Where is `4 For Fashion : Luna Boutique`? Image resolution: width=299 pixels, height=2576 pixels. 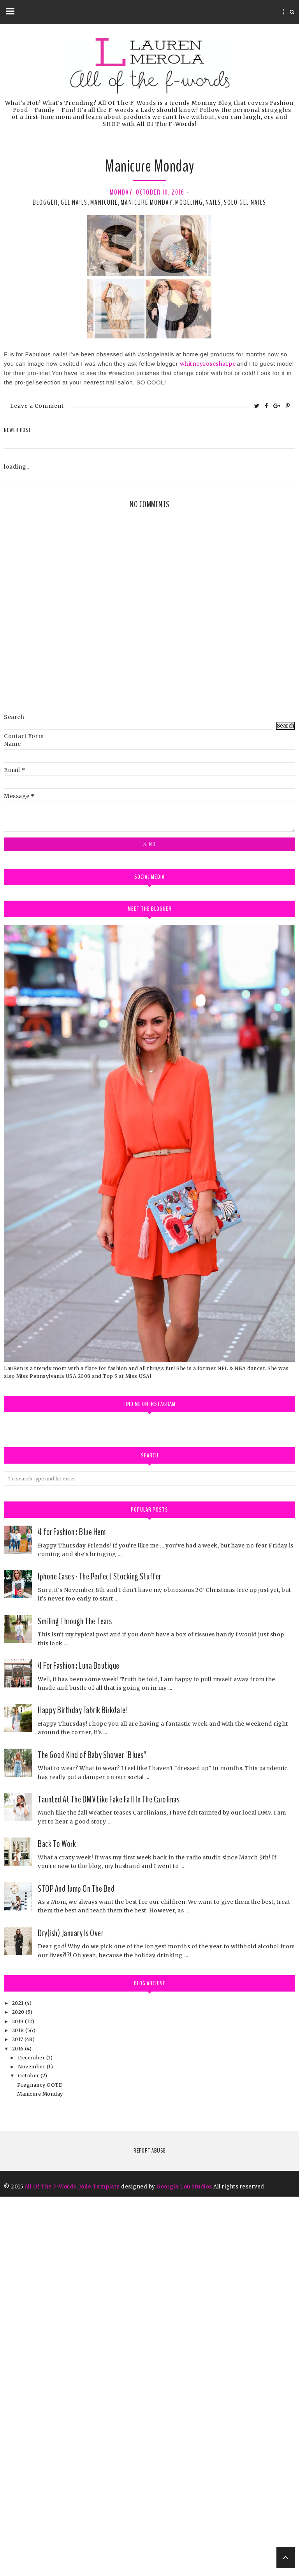 4 For Fashion : Luna Boutique is located at coordinates (79, 2045).